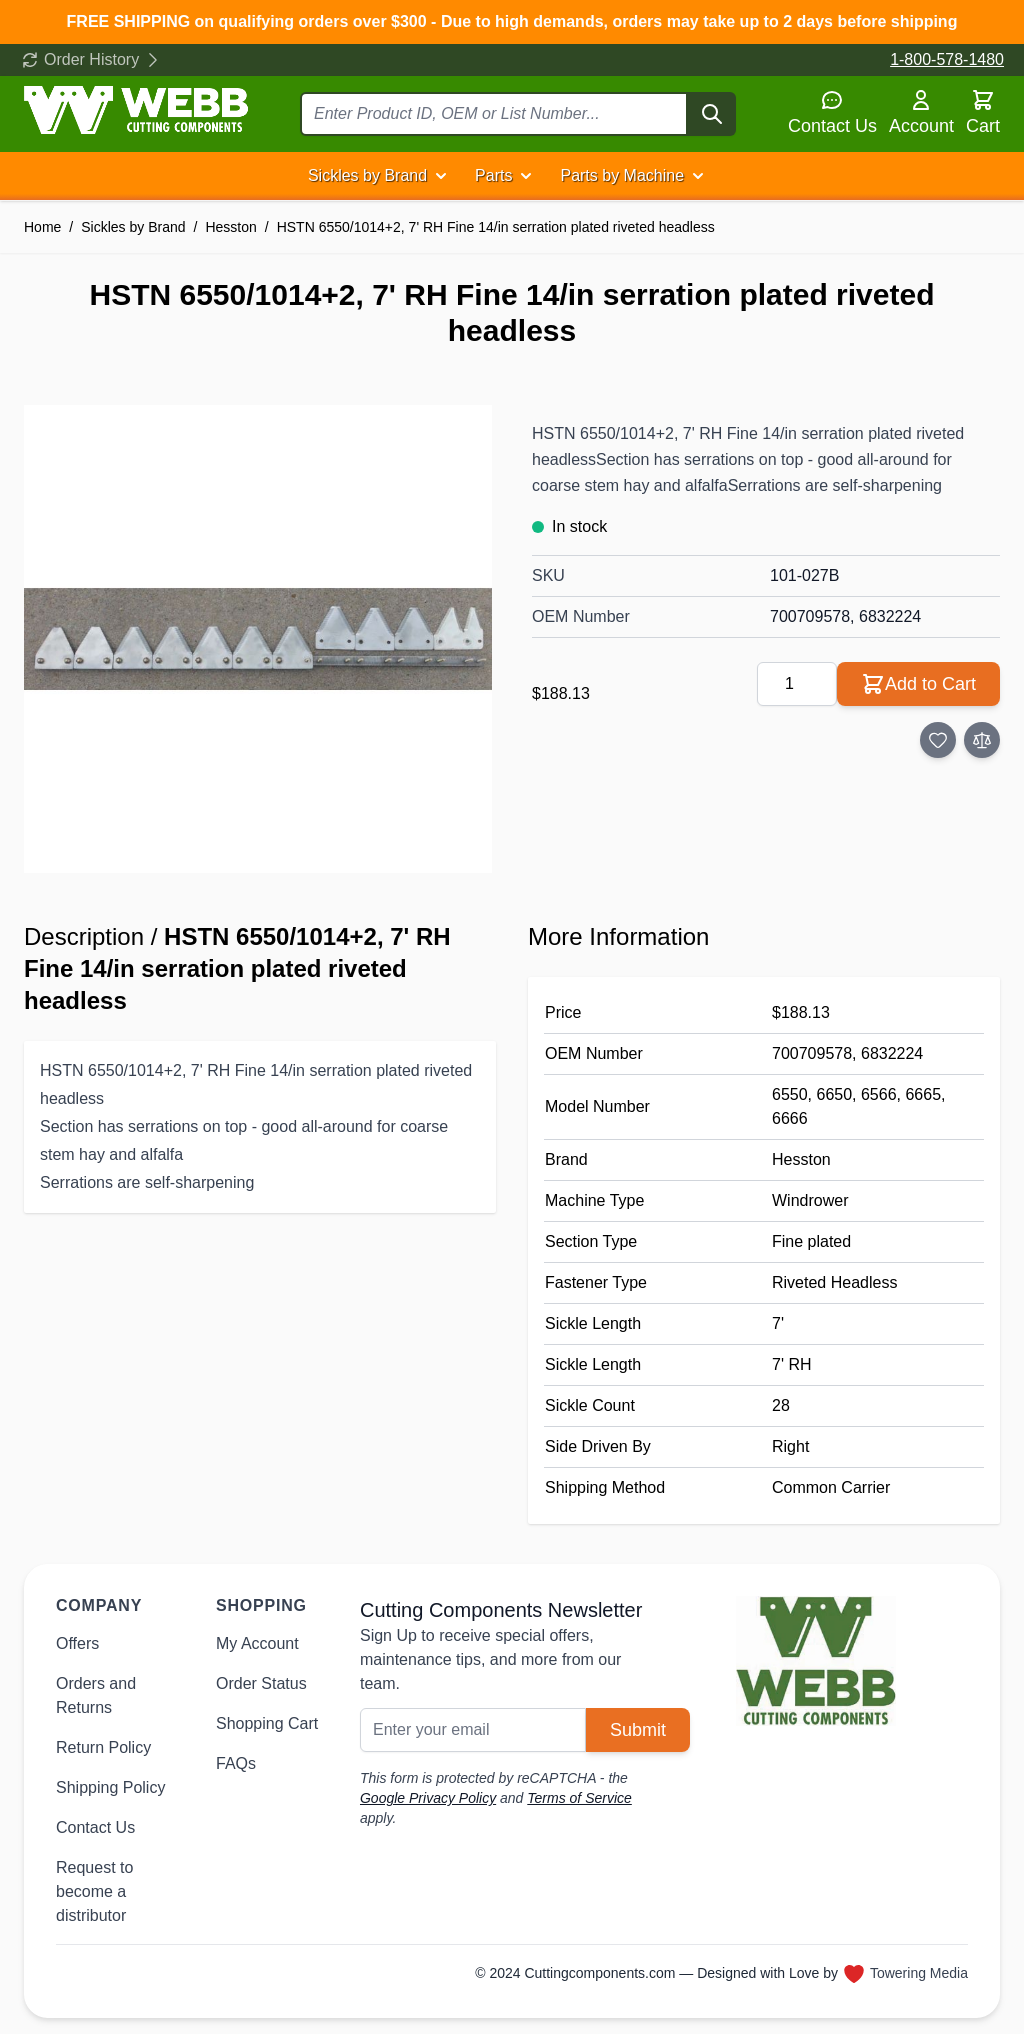  I want to click on Submit, so click(638, 1730).